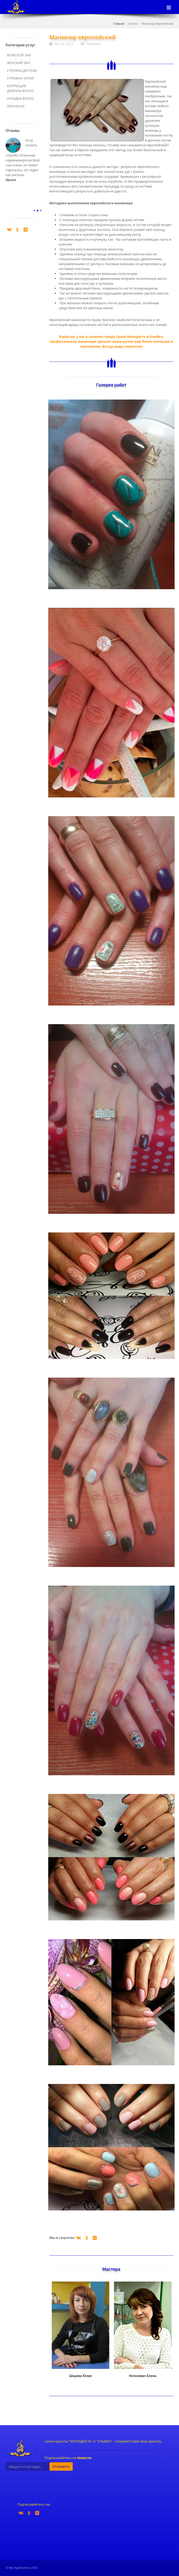 This screenshot has width=179, height=2576. I want to click on Отправить, so click(61, 2466).